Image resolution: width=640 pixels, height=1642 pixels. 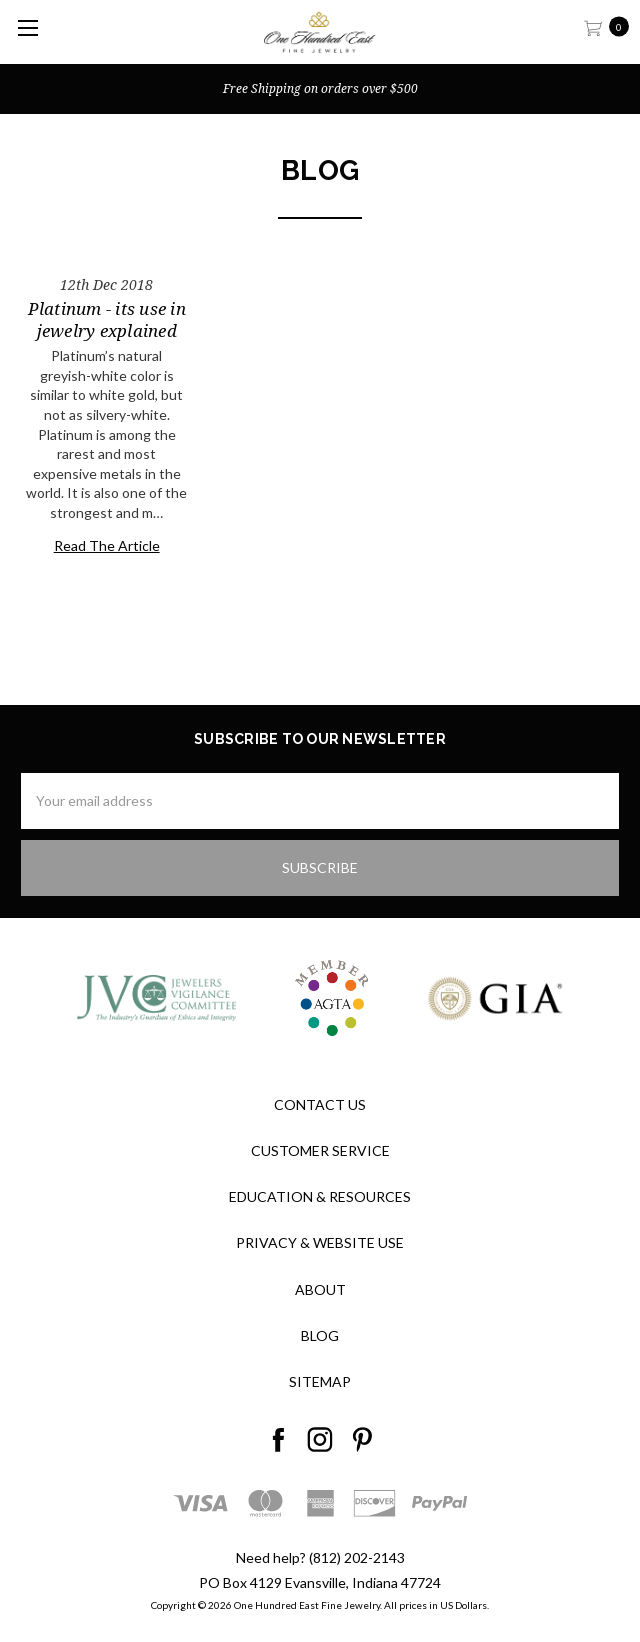 What do you see at coordinates (320, 1150) in the screenshot?
I see `Customer Service` at bounding box center [320, 1150].